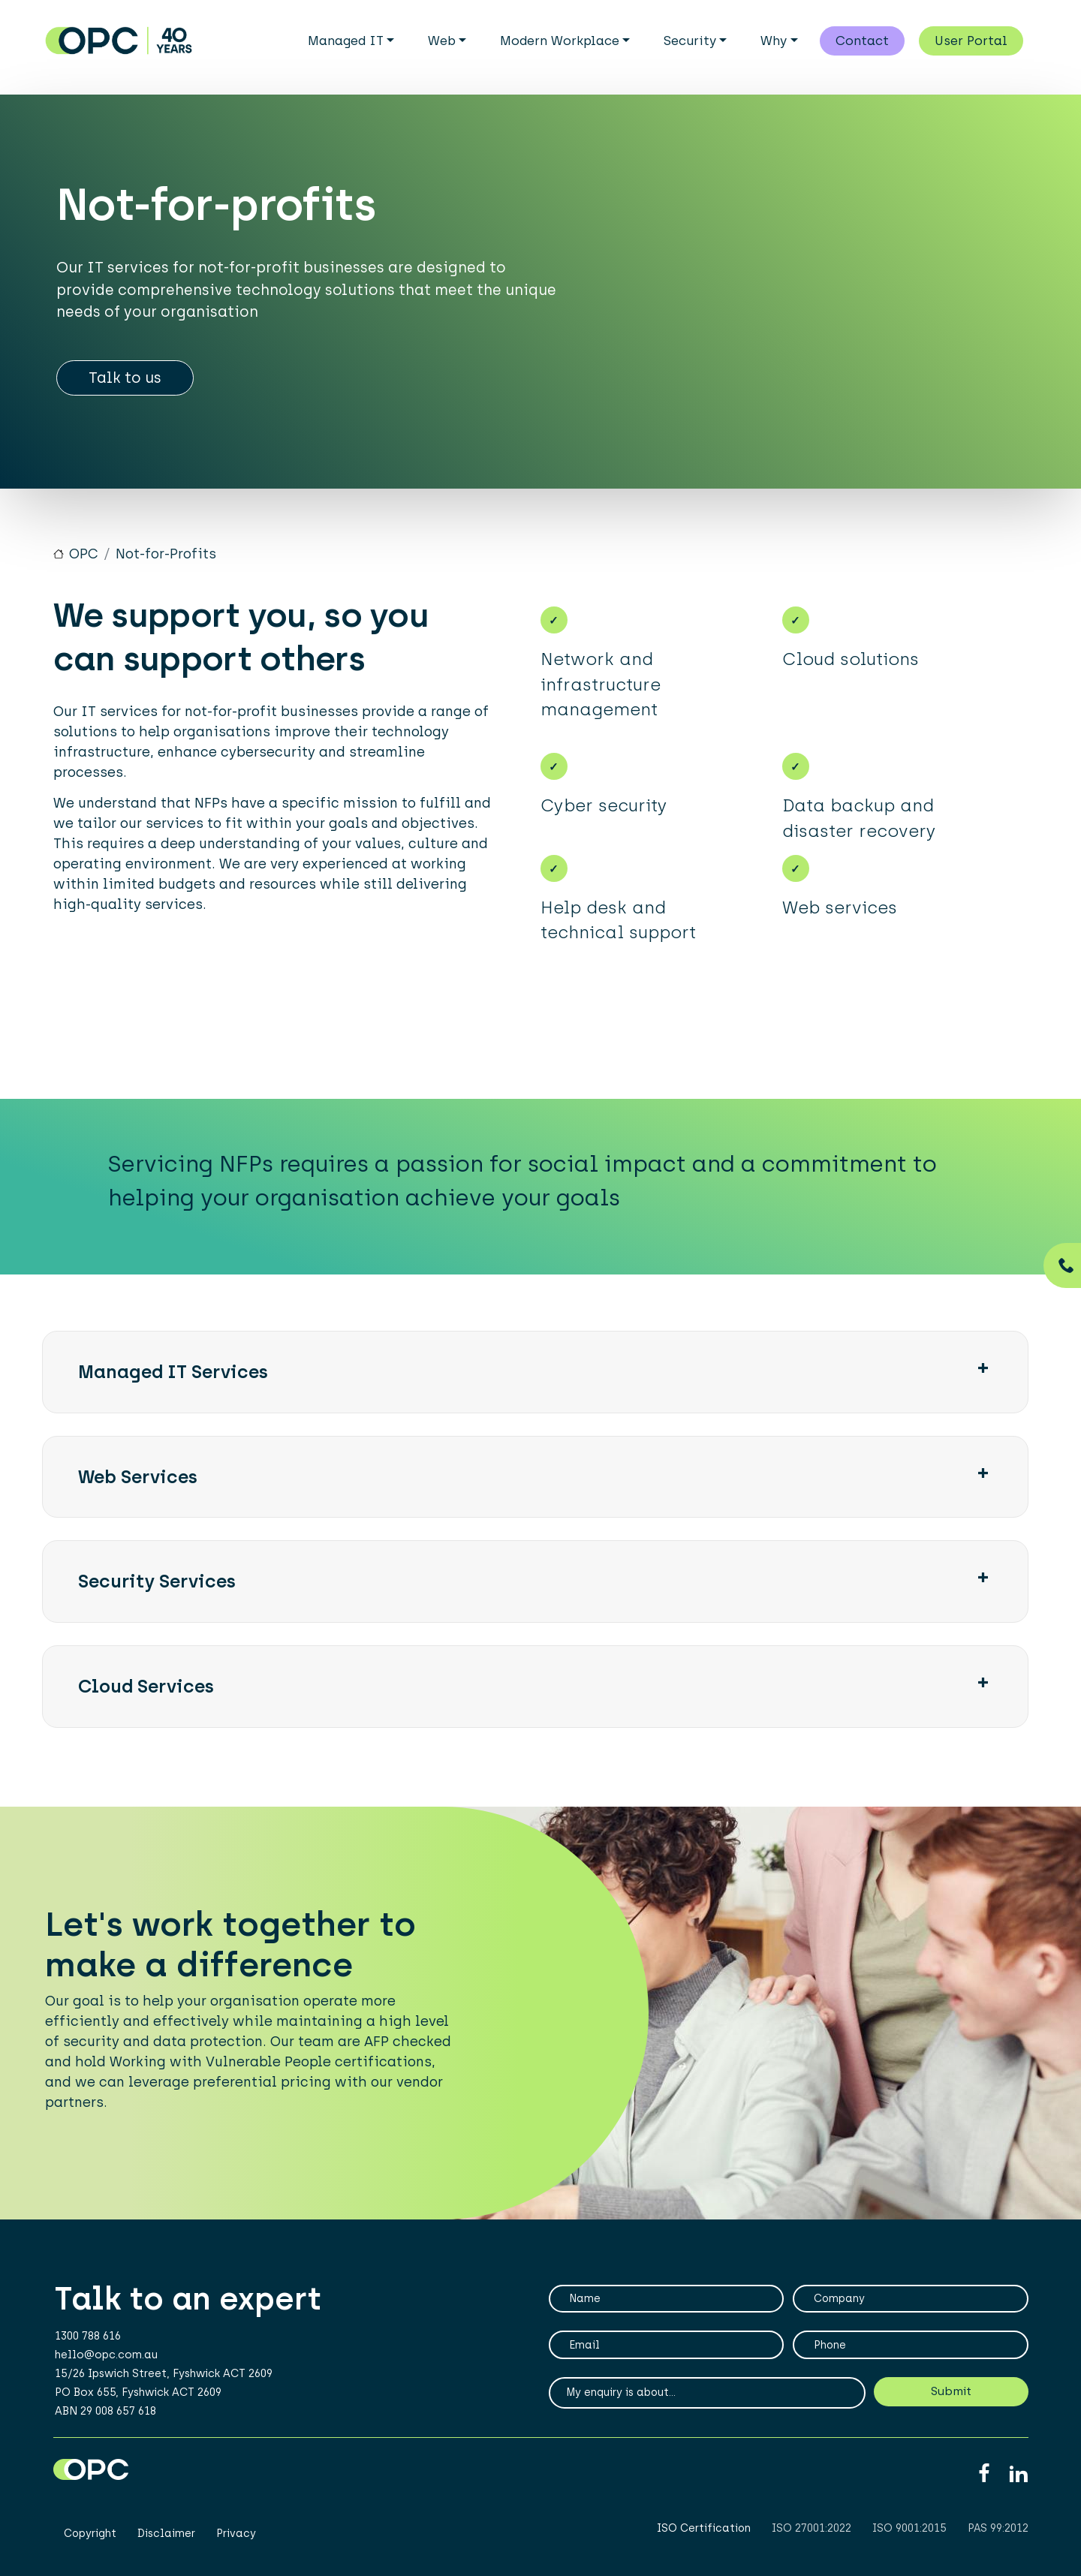  What do you see at coordinates (137, 1483) in the screenshot?
I see `Web services` at bounding box center [137, 1483].